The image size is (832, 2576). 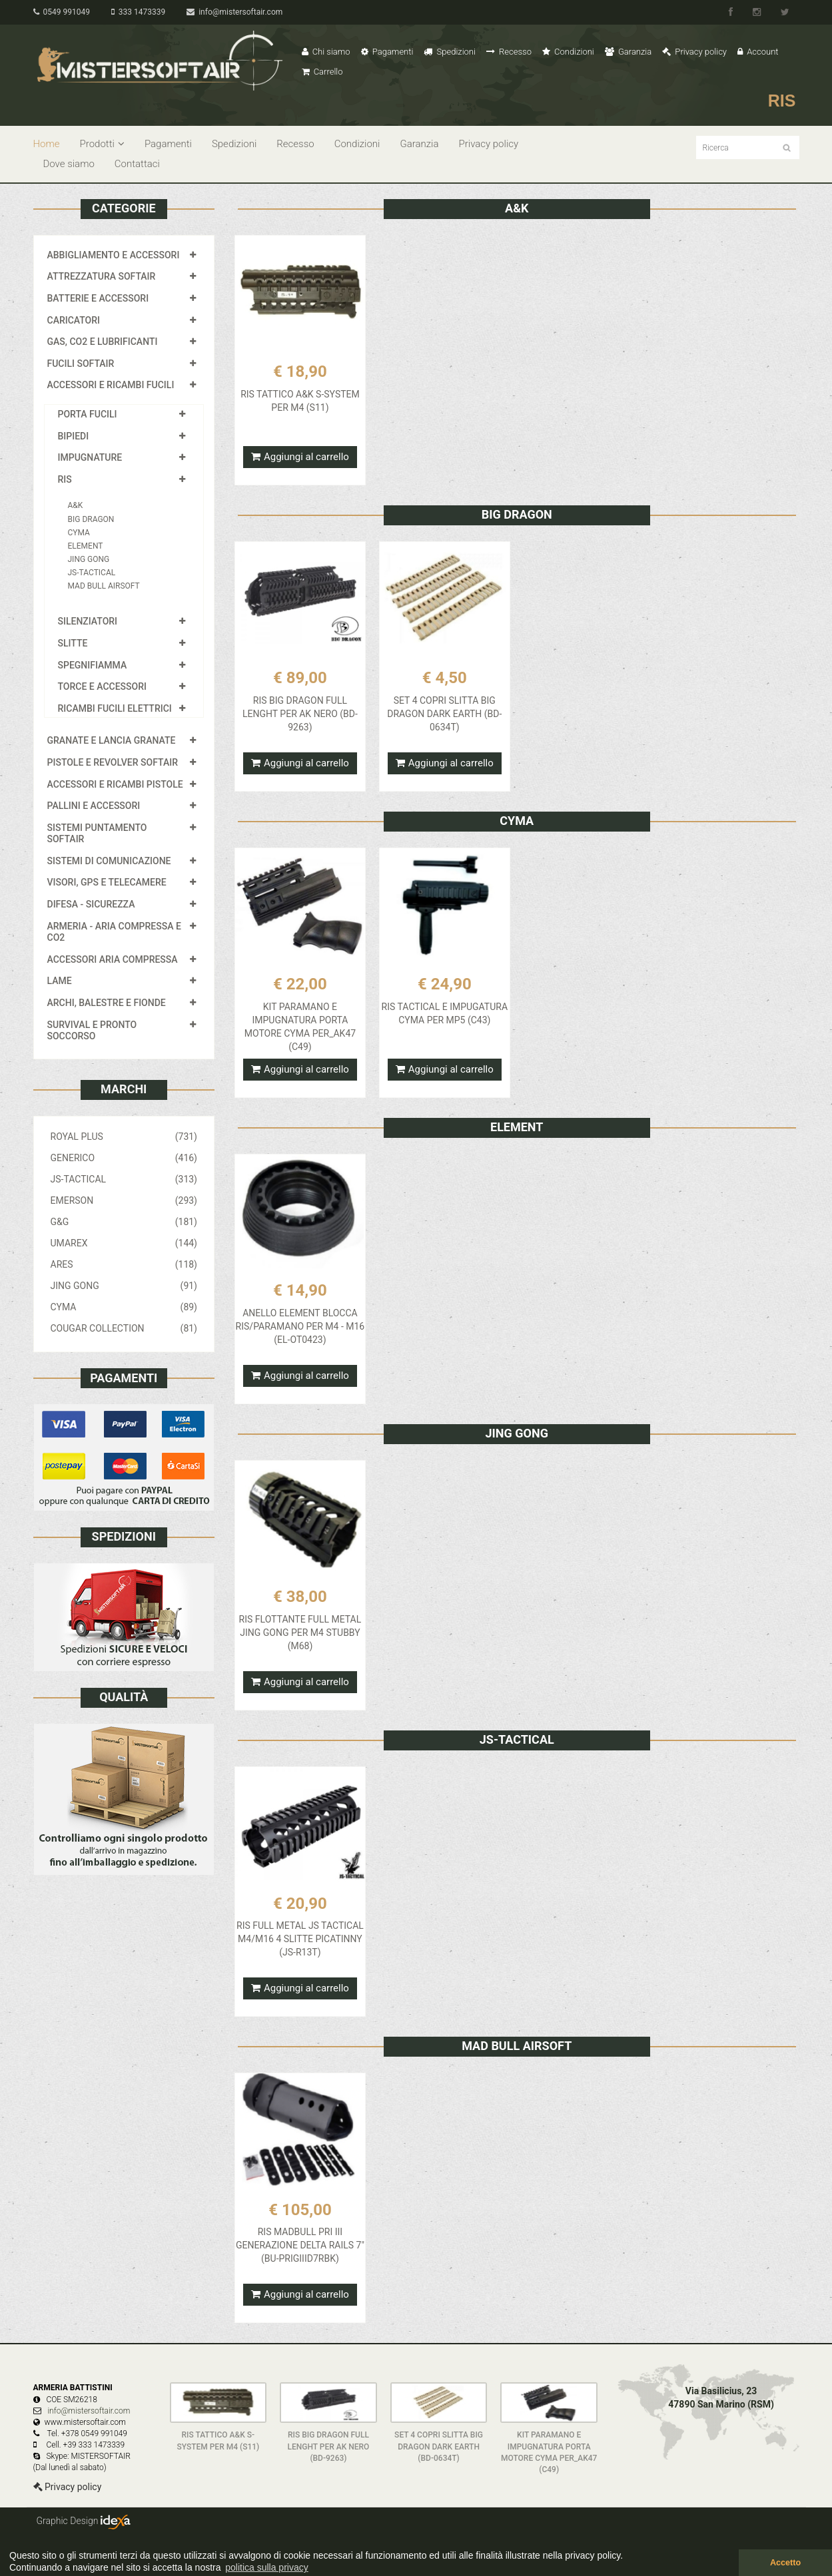 I want to click on 333 1473339, so click(x=138, y=12).